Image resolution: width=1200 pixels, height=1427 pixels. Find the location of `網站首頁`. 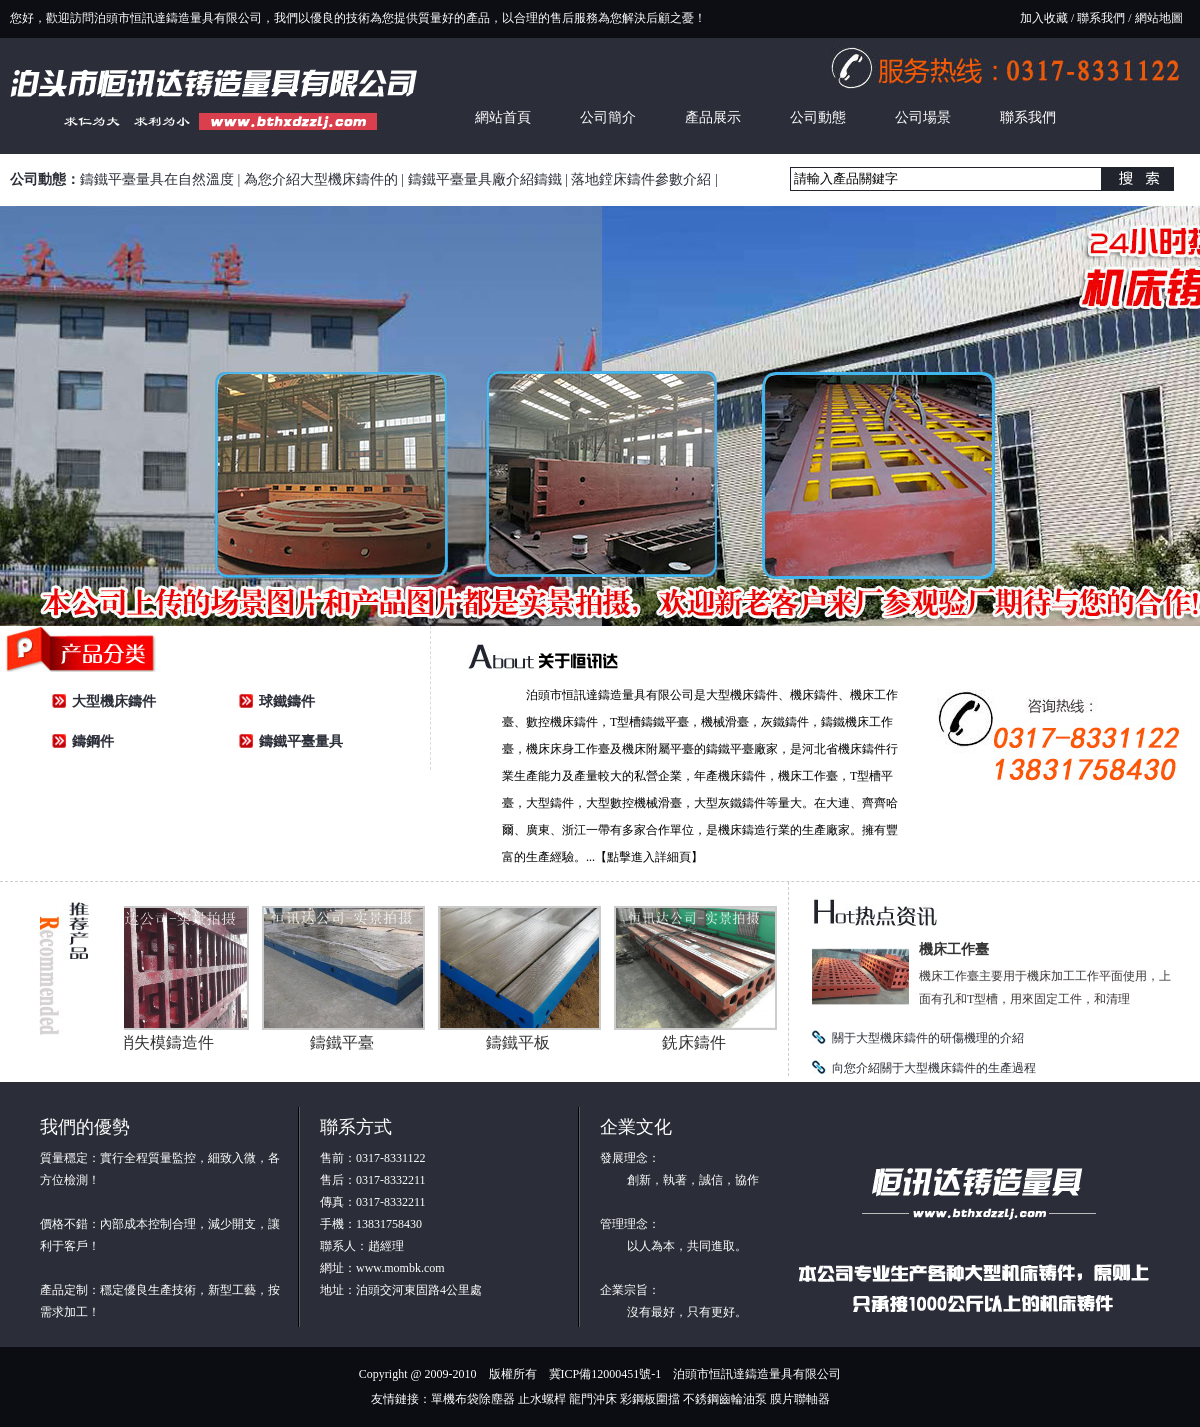

網站首頁 is located at coordinates (503, 117).